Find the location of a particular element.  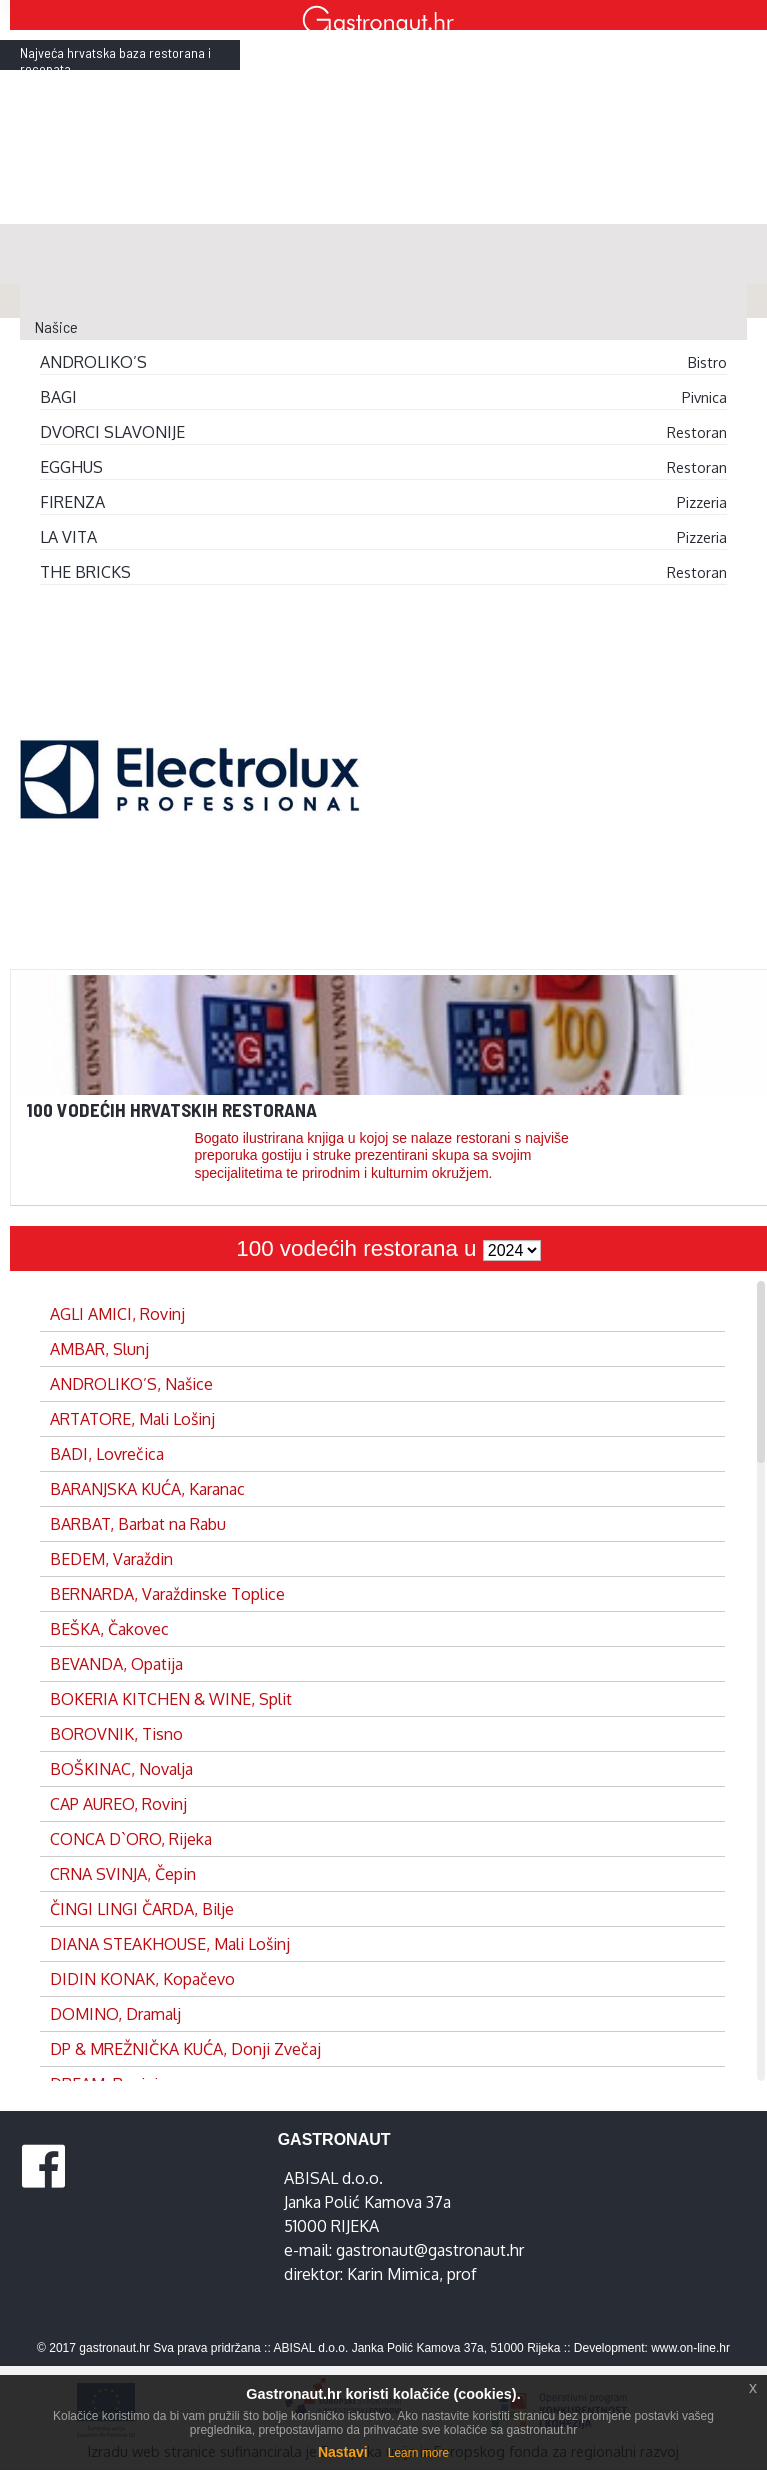

CONCA D`ORO, Rijeka is located at coordinates (131, 1839).